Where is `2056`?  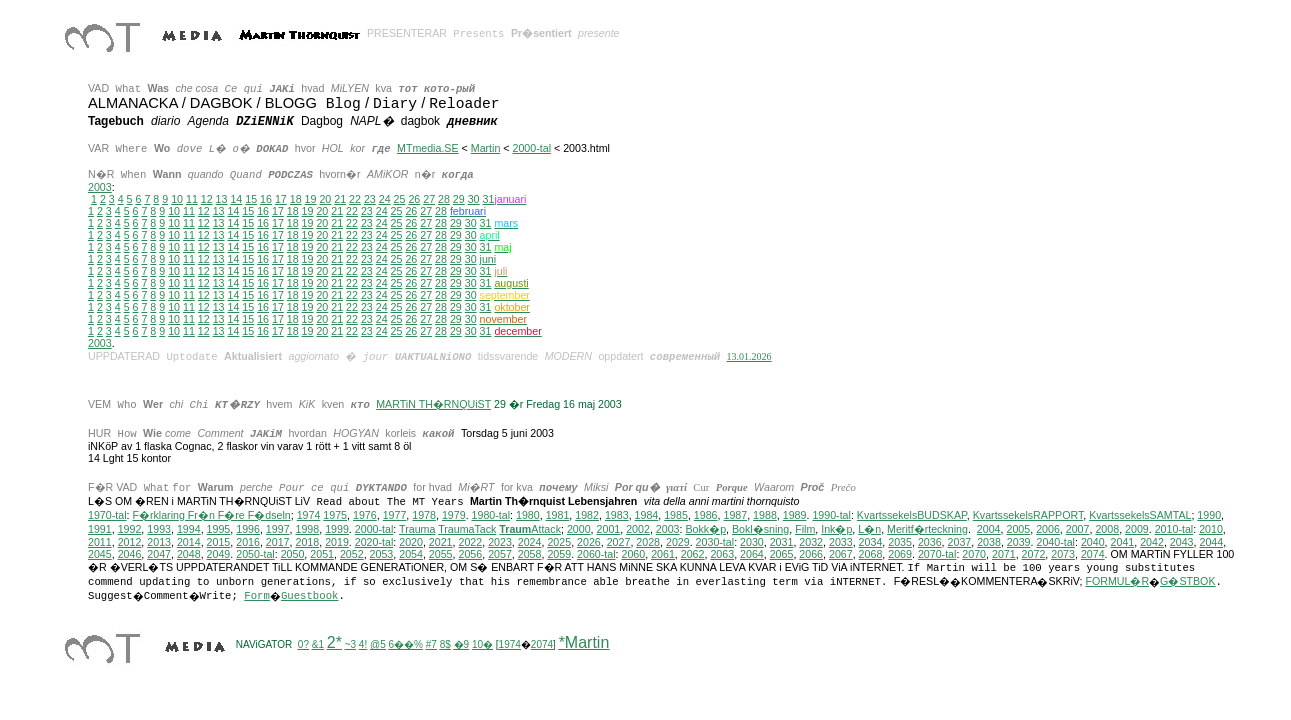
2056 is located at coordinates (470, 555).